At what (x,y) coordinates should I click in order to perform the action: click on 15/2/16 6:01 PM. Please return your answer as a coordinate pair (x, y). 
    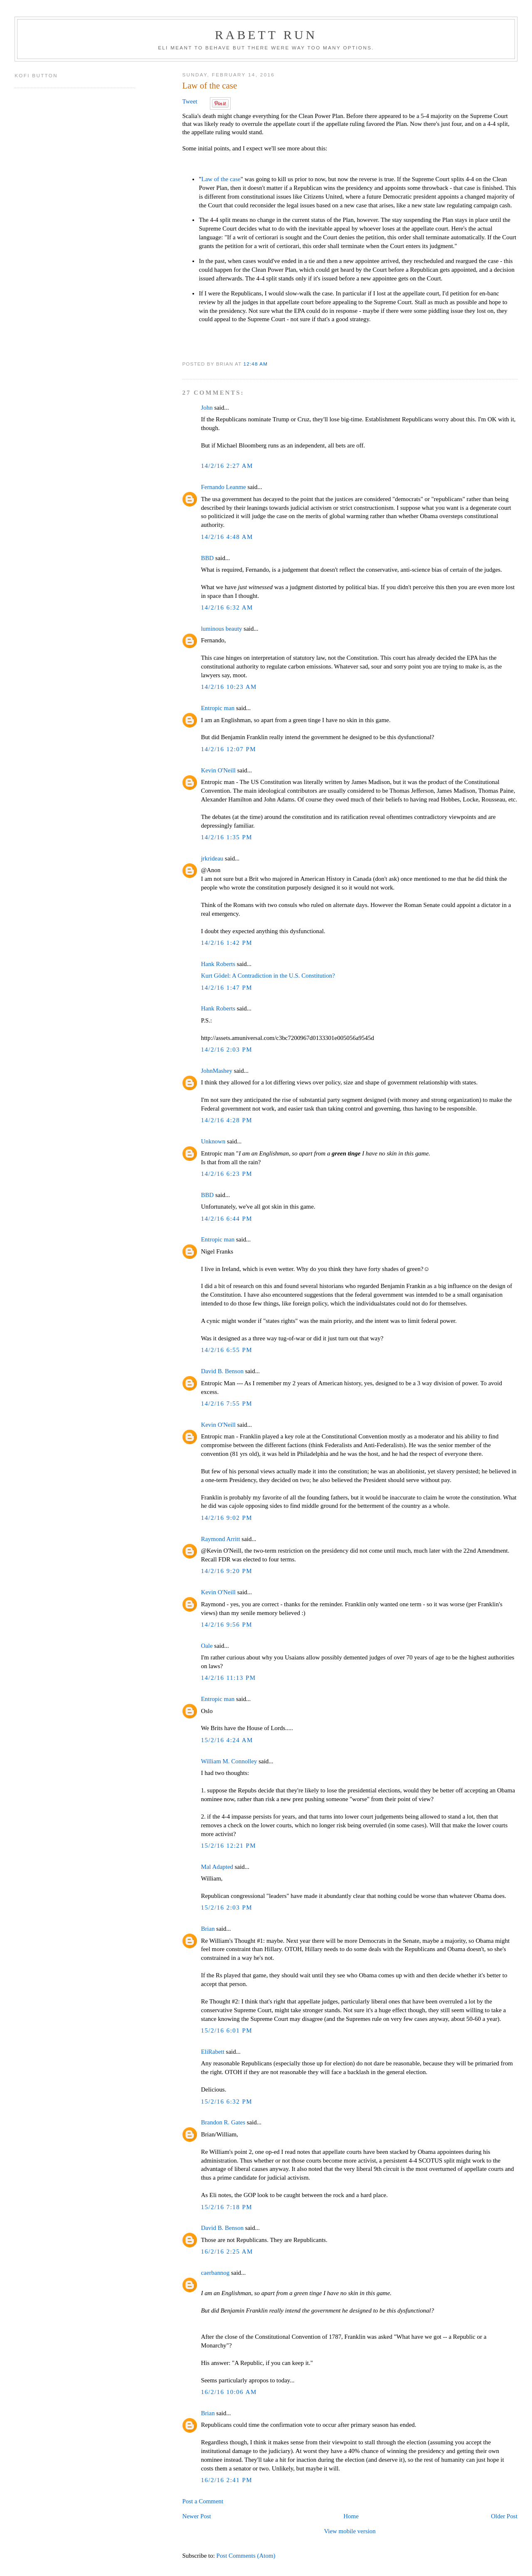
    Looking at the image, I should click on (226, 2030).